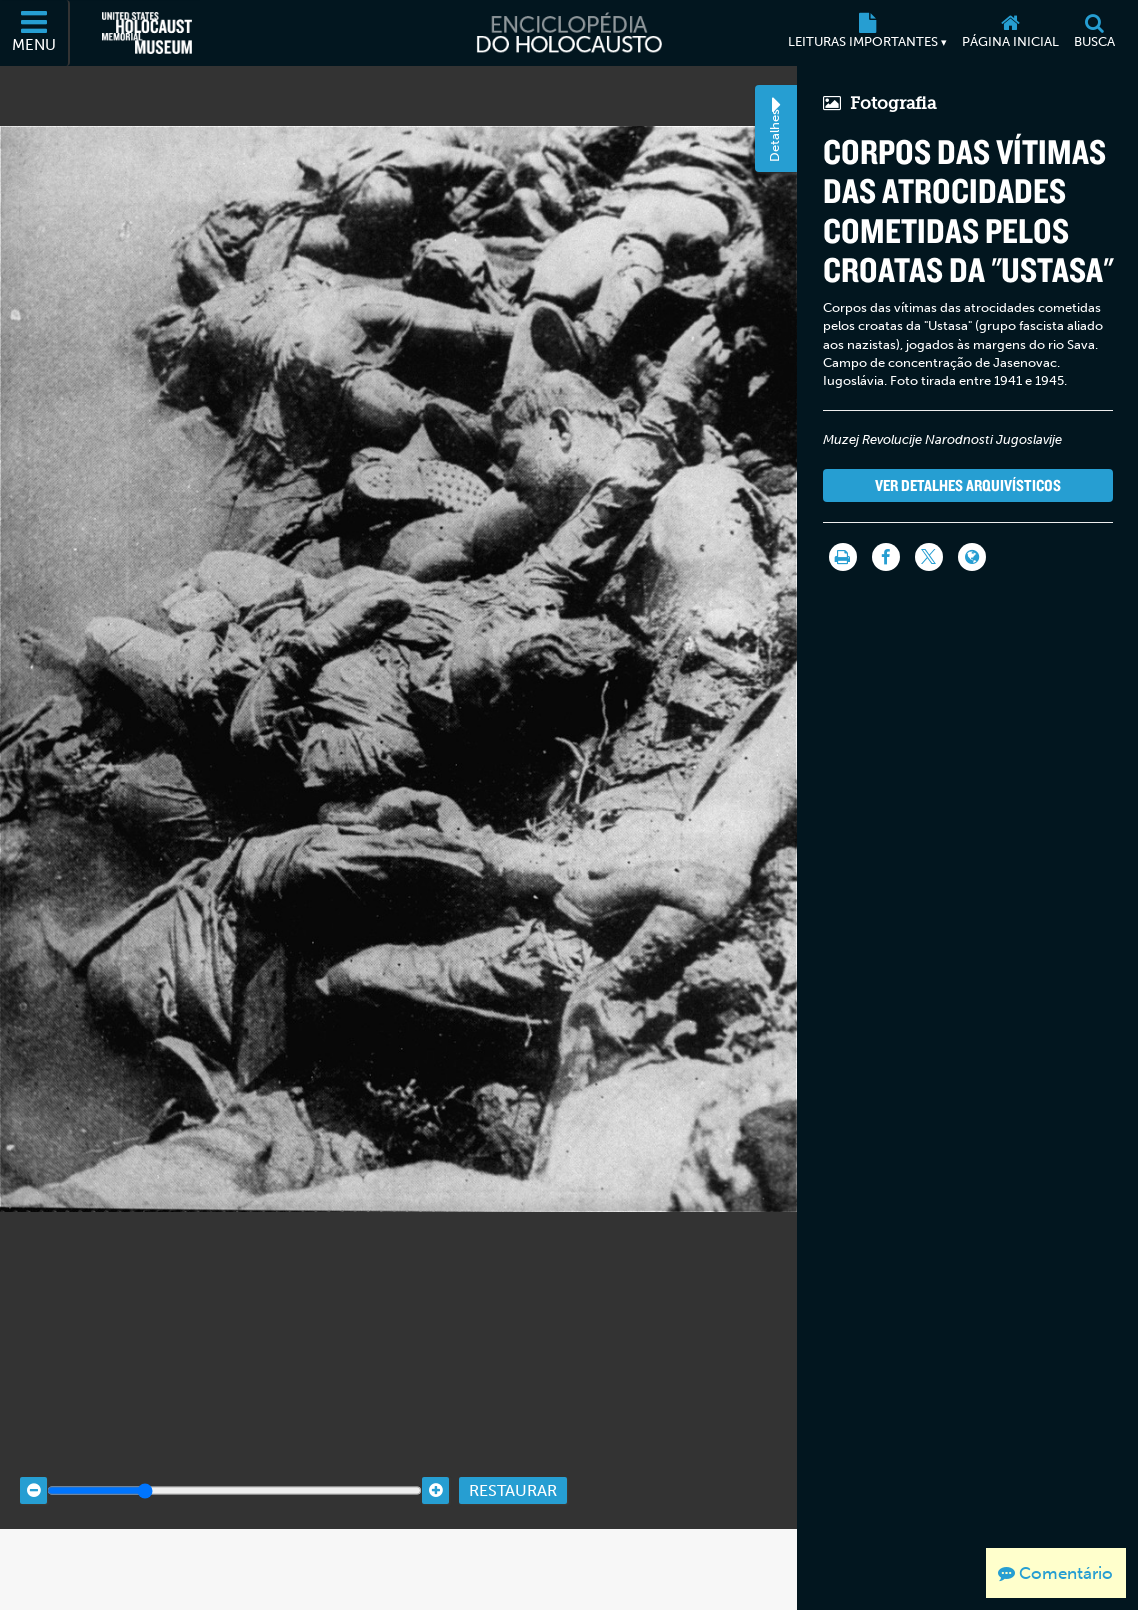 This screenshot has height=1610, width=1138. What do you see at coordinates (1010, 33) in the screenshot?
I see `[Página inicial]` at bounding box center [1010, 33].